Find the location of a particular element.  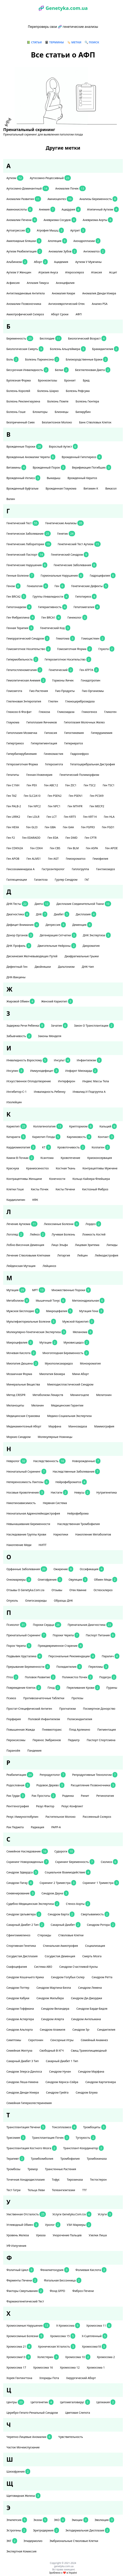

семейное наследование is located at coordinates (27, 1851).